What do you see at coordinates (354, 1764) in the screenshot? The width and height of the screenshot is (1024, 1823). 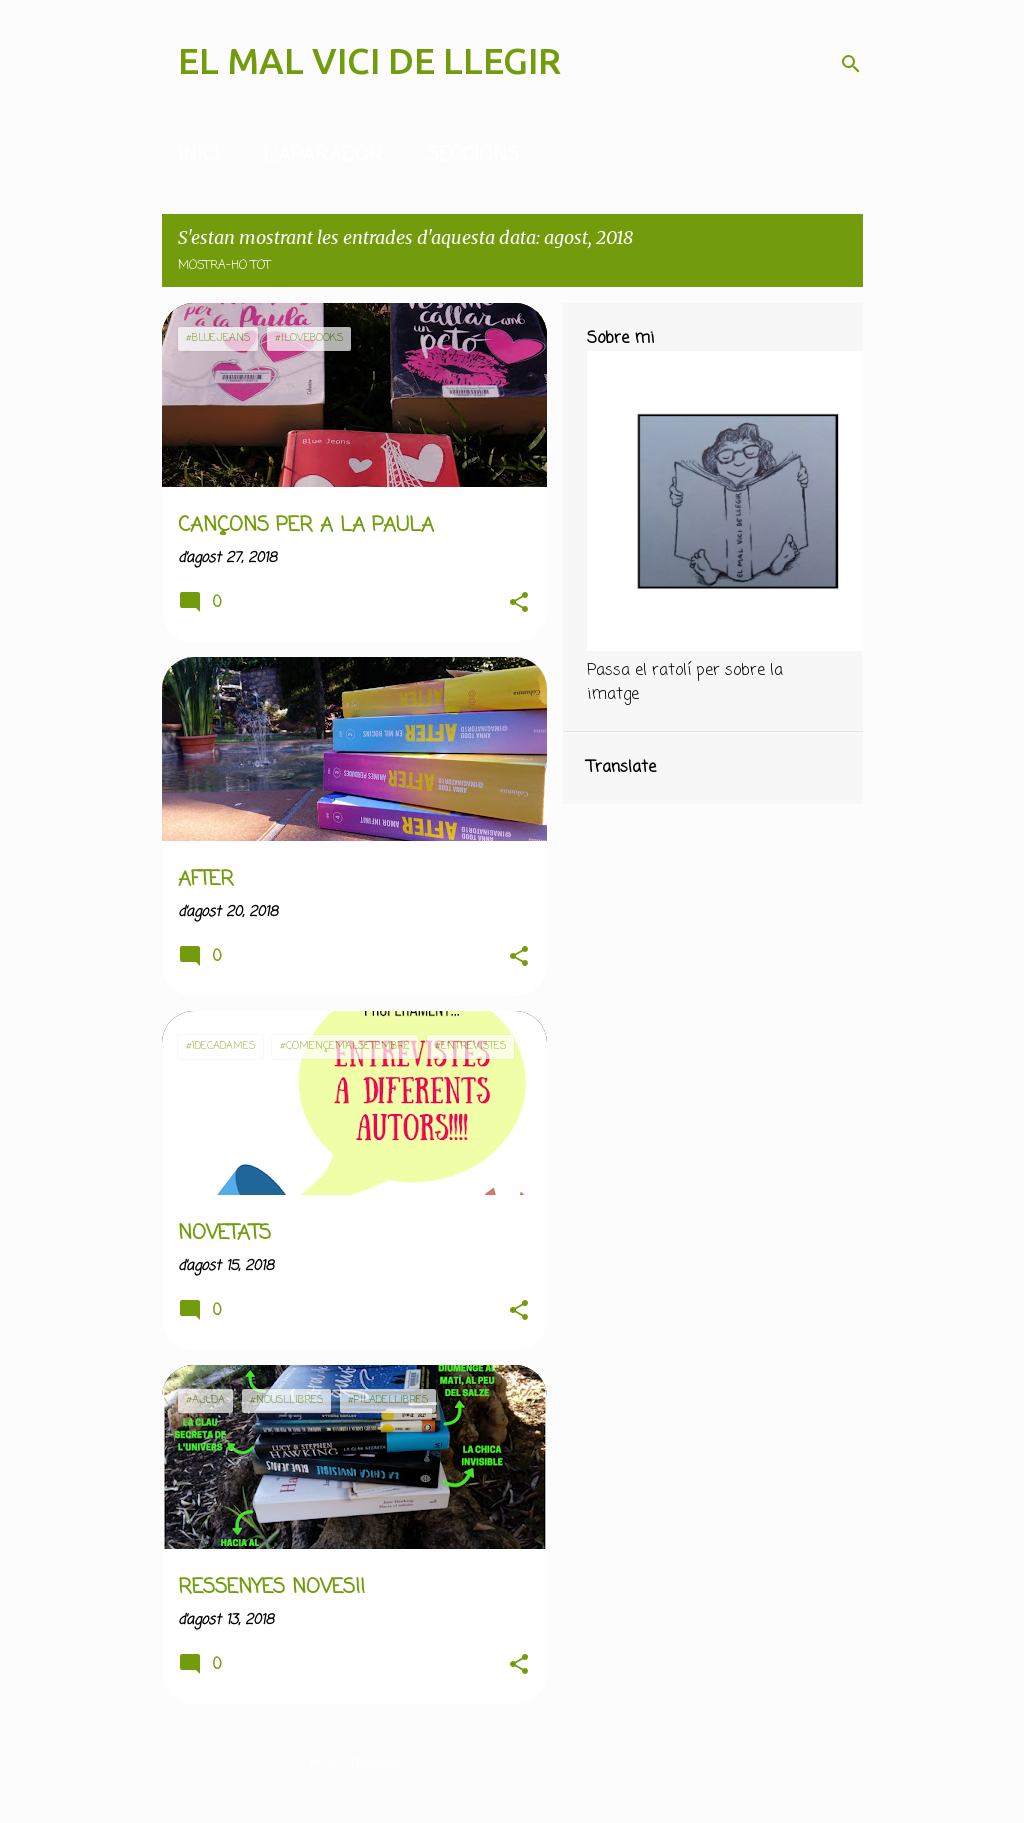 I see `Més entrades` at bounding box center [354, 1764].